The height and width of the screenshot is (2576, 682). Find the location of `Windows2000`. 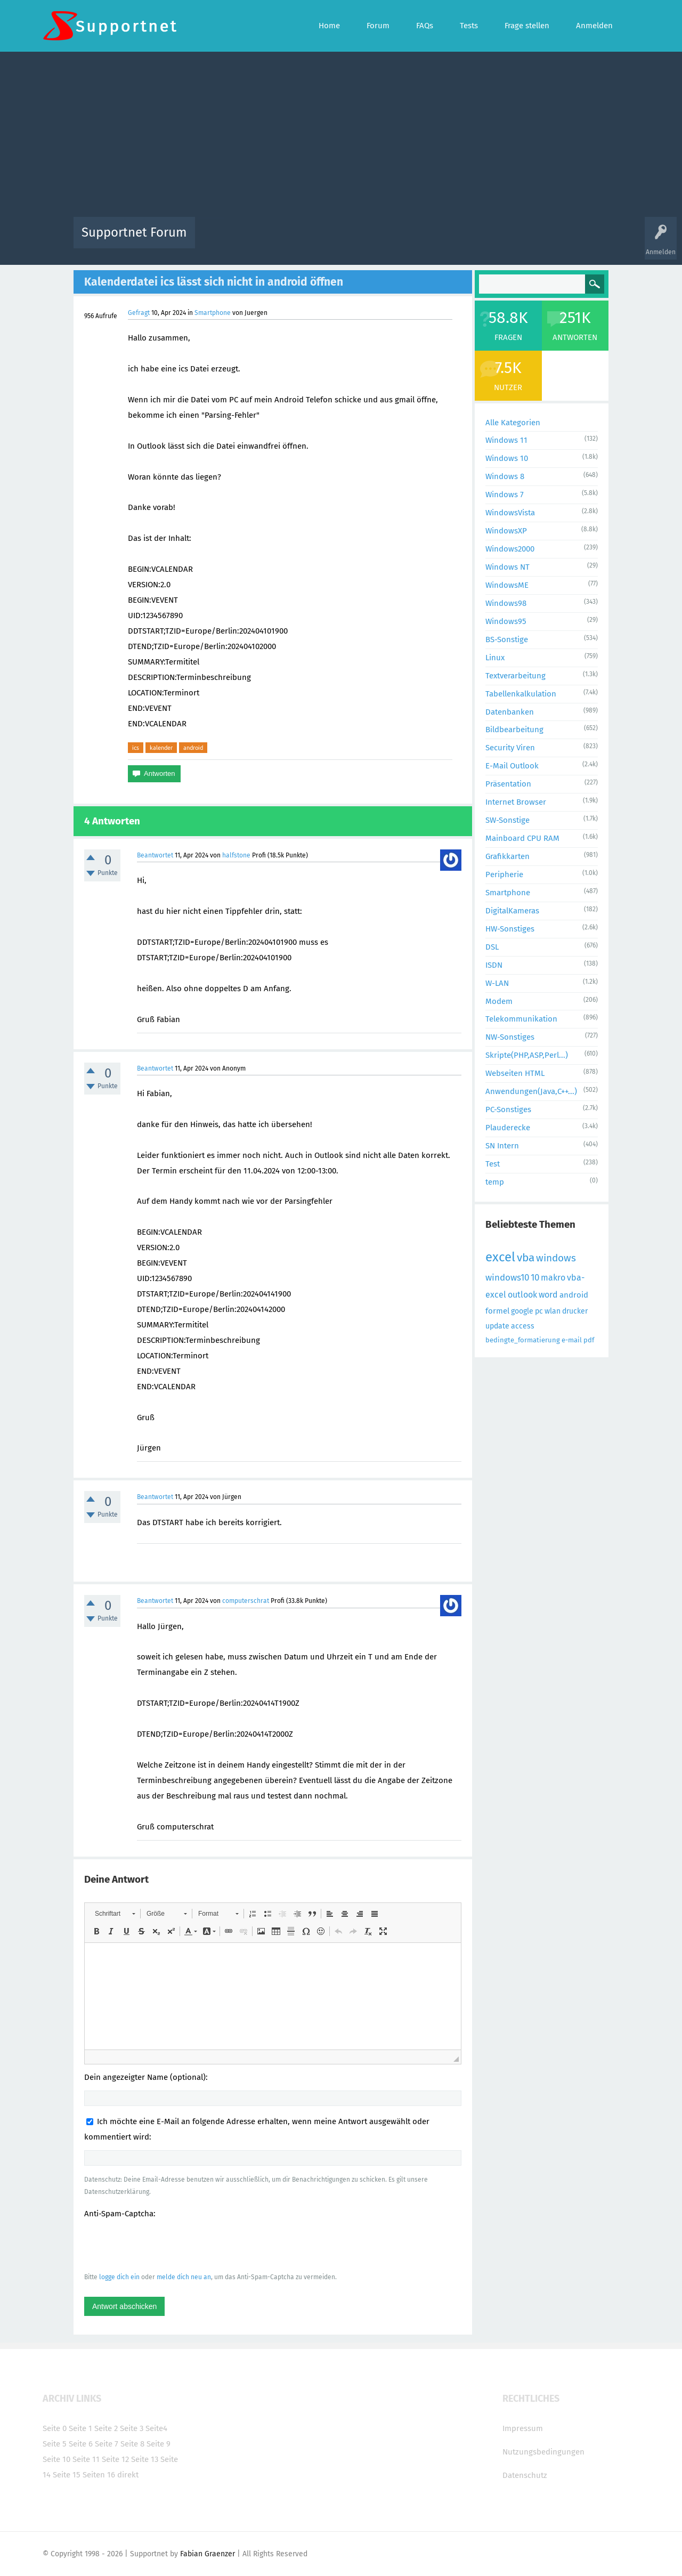

Windows2000 is located at coordinates (509, 549).